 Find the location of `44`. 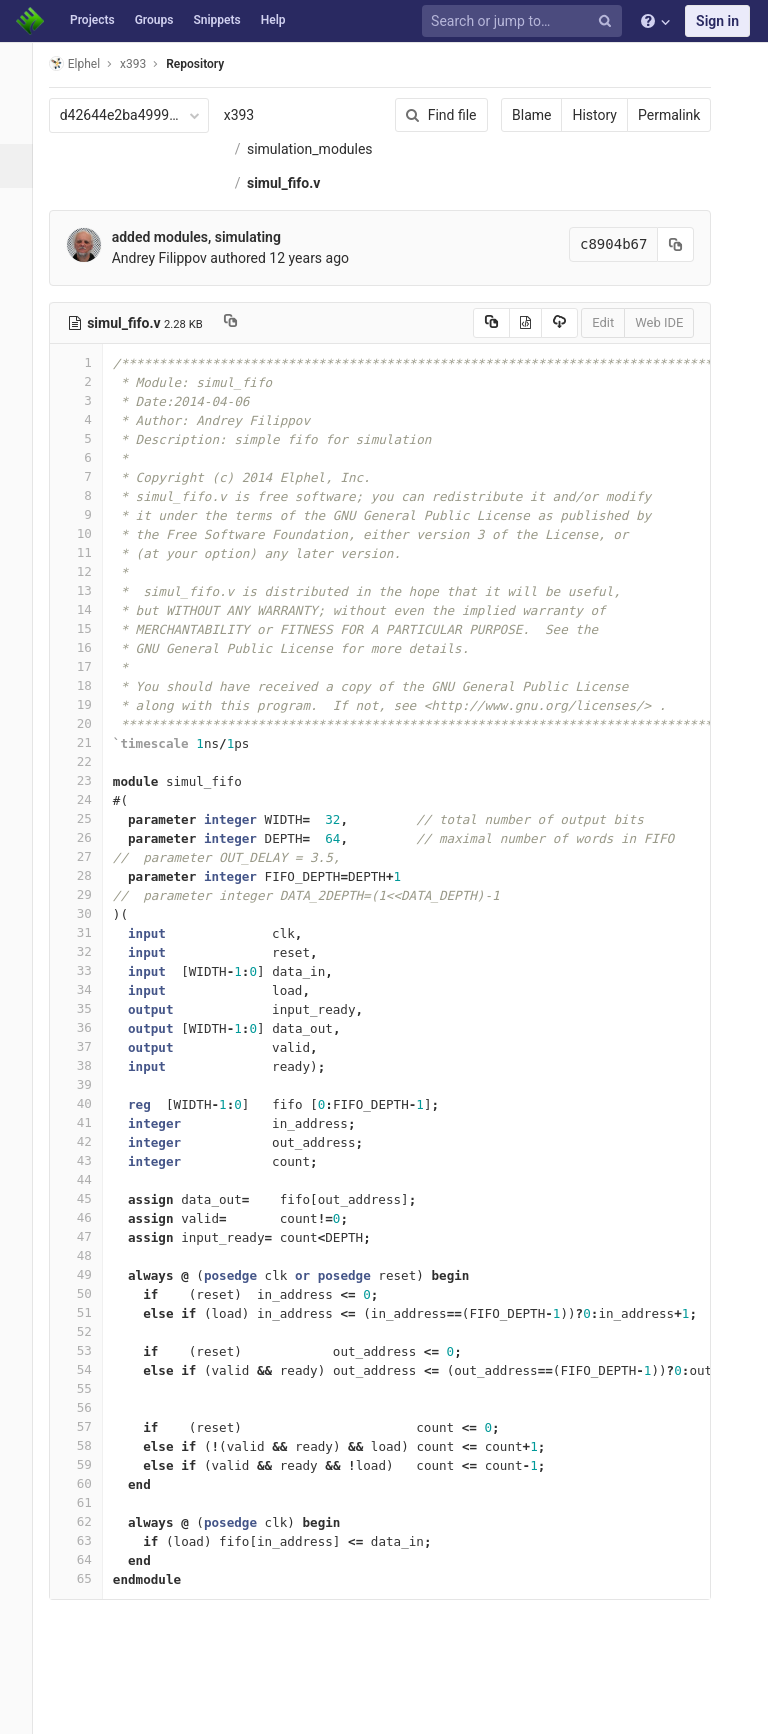

44 is located at coordinates (93, 1213).